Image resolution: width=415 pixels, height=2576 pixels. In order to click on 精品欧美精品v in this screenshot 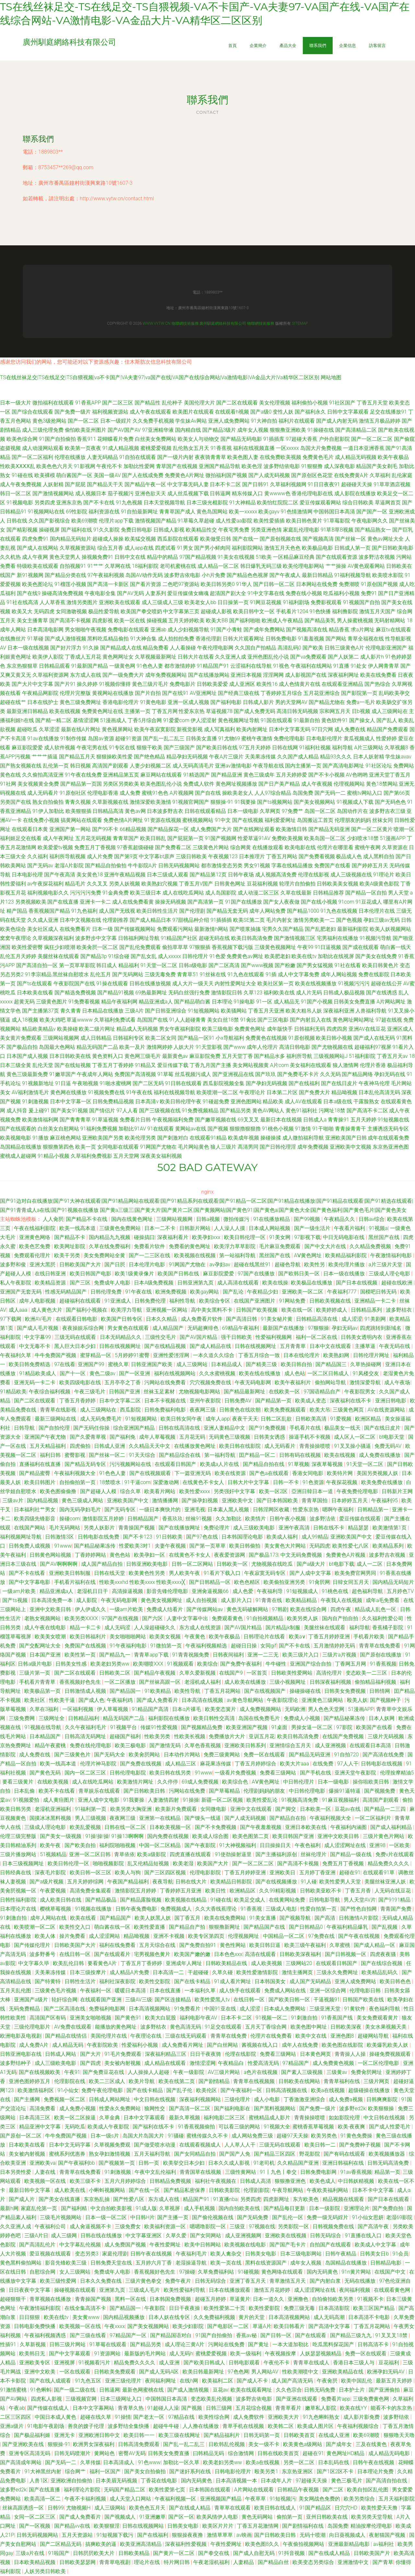, I will do `click(39, 1029)`.